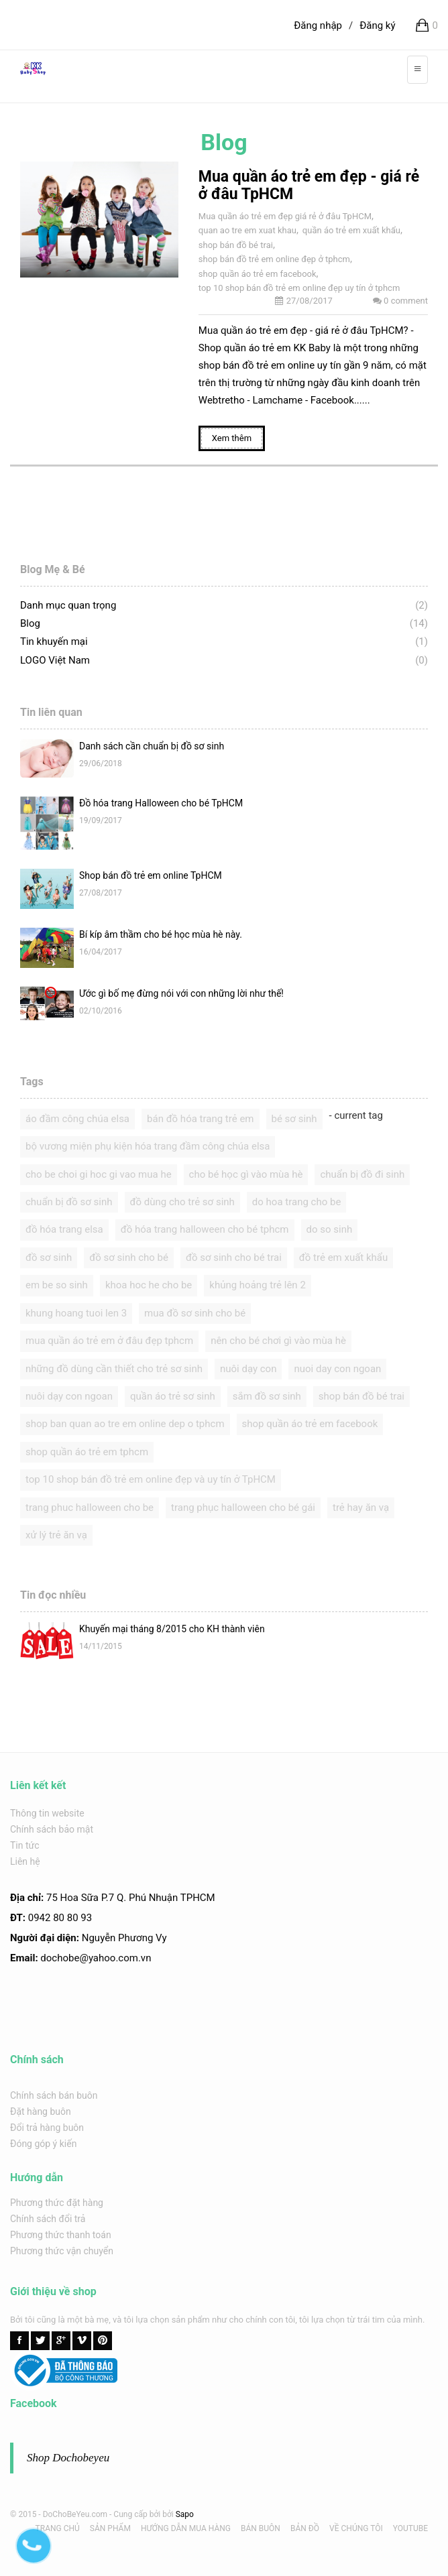 The height and width of the screenshot is (2576, 448). I want to click on nuoi day con ngoan, so click(337, 1369).